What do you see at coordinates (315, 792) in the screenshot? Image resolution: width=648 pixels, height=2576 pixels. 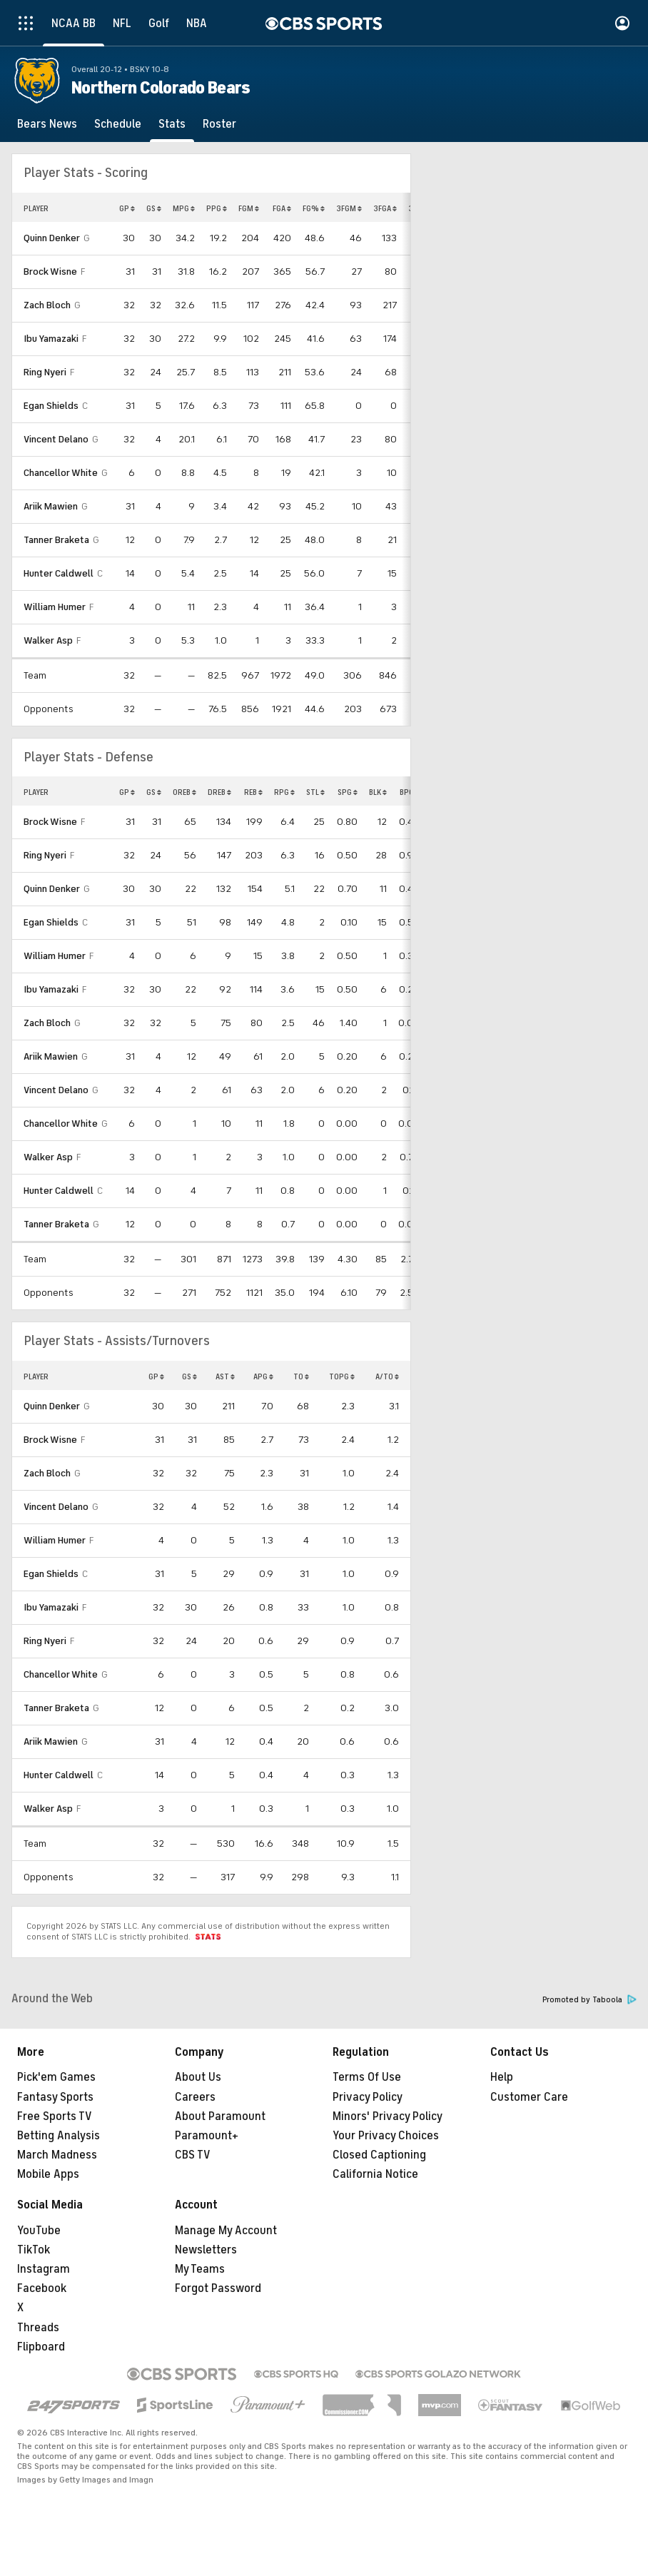 I see `STL` at bounding box center [315, 792].